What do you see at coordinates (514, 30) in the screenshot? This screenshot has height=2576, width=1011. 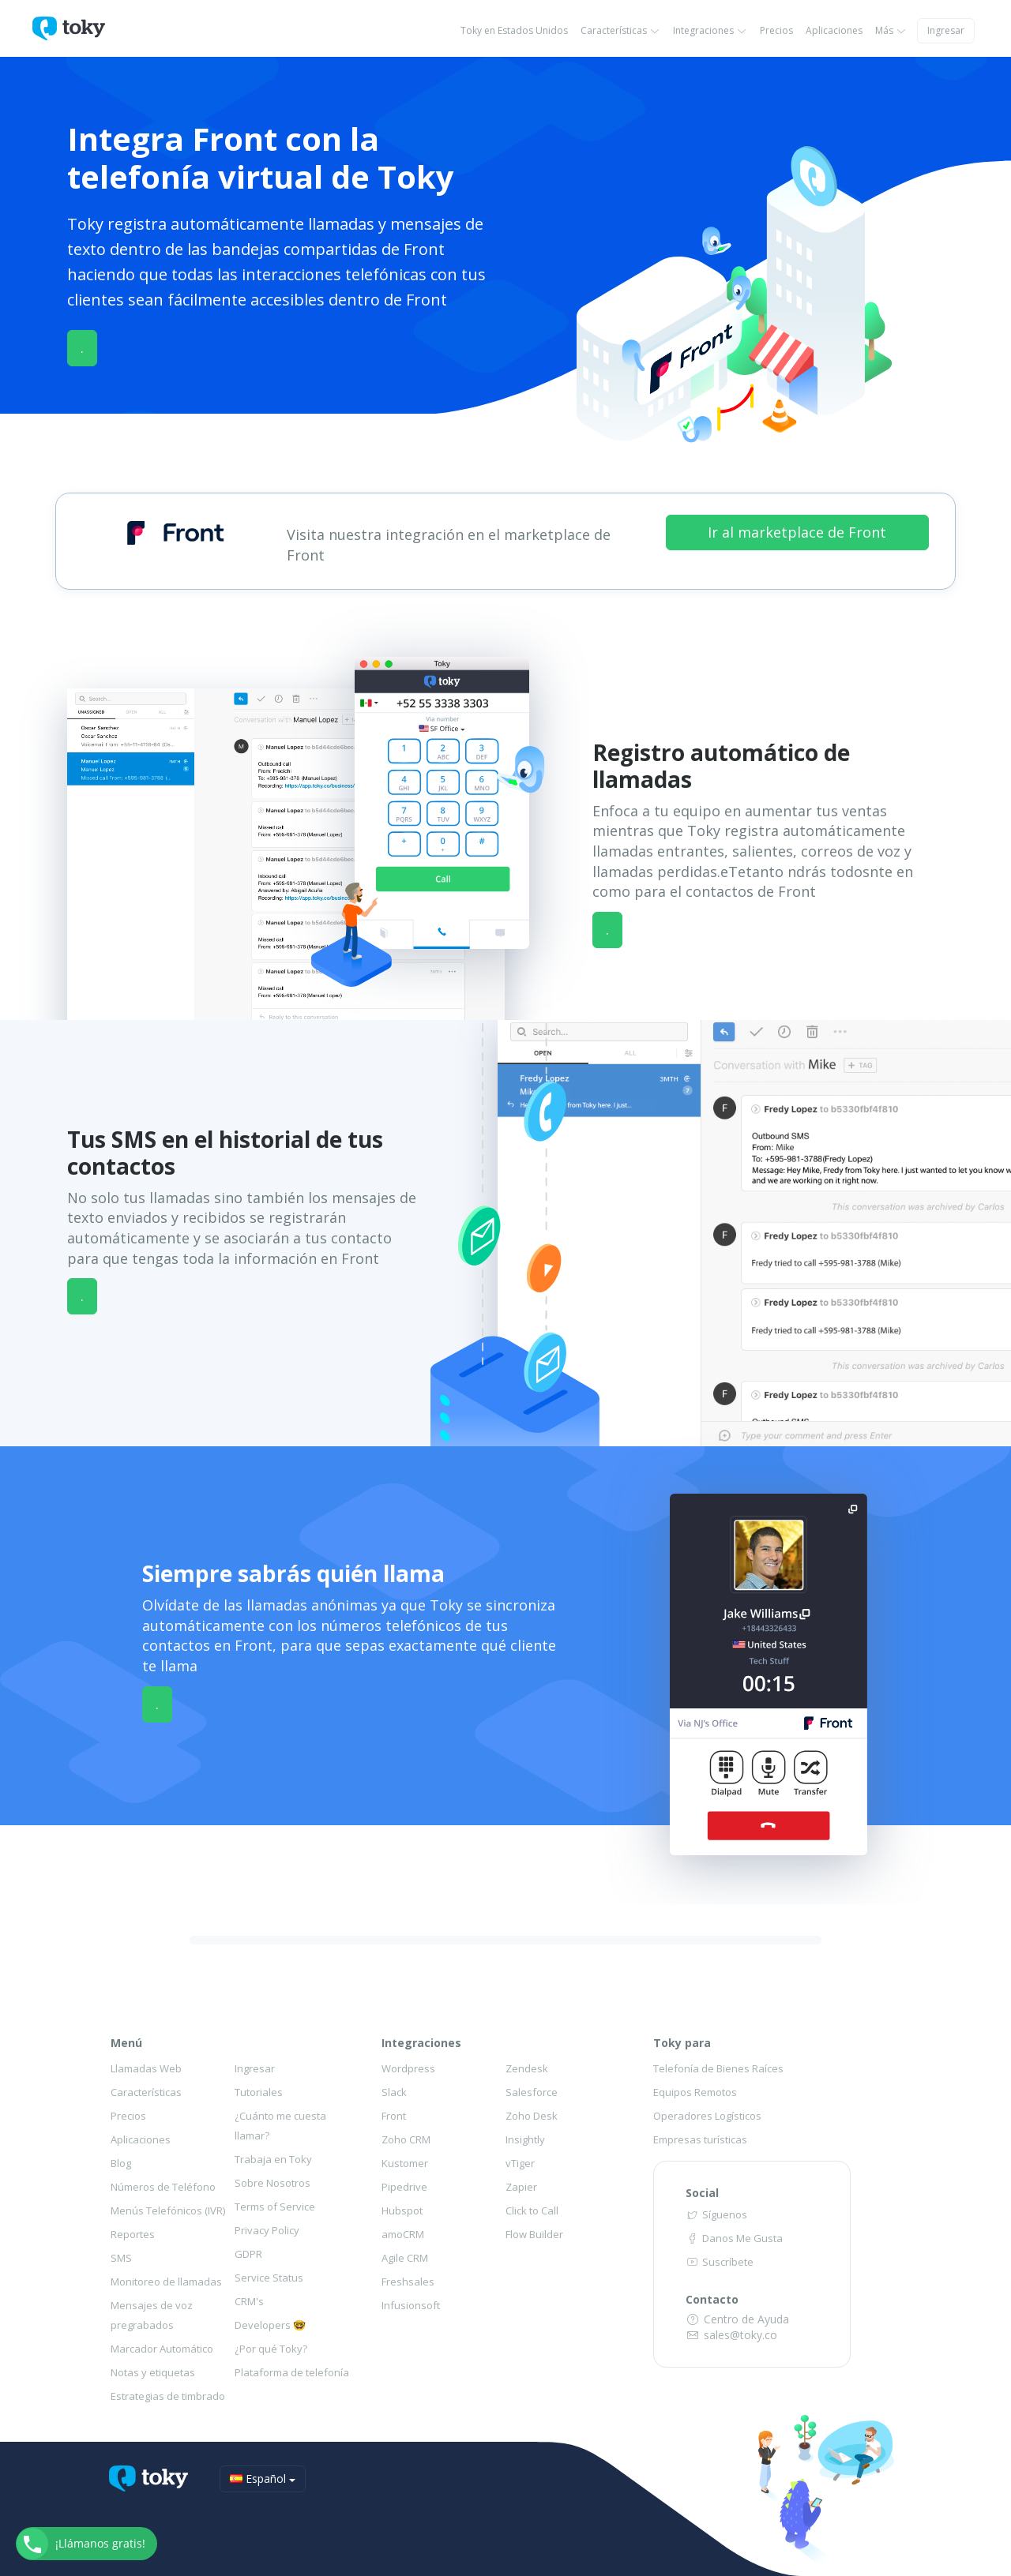 I see `Toky en Estados Unidos` at bounding box center [514, 30].